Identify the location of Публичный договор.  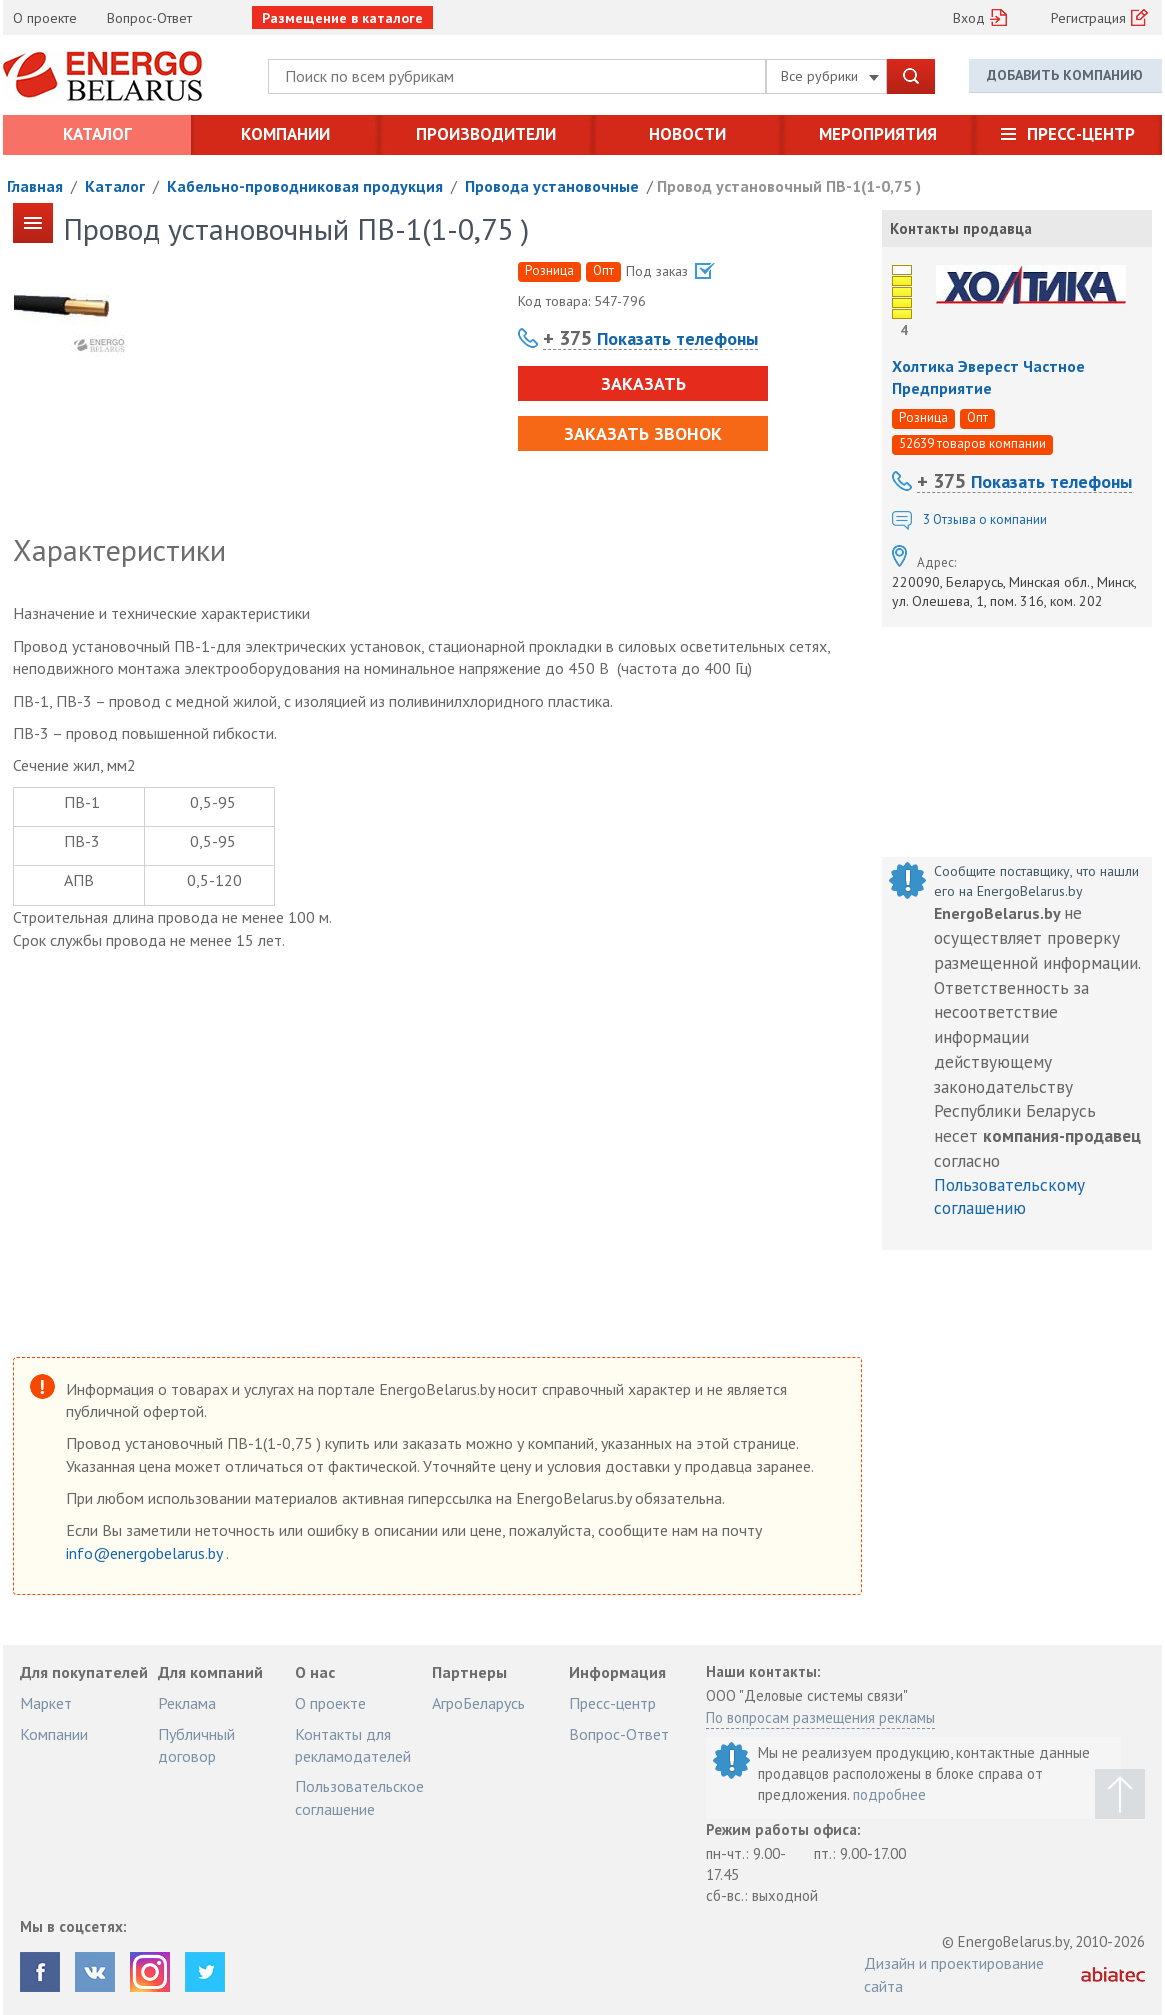
(196, 1745).